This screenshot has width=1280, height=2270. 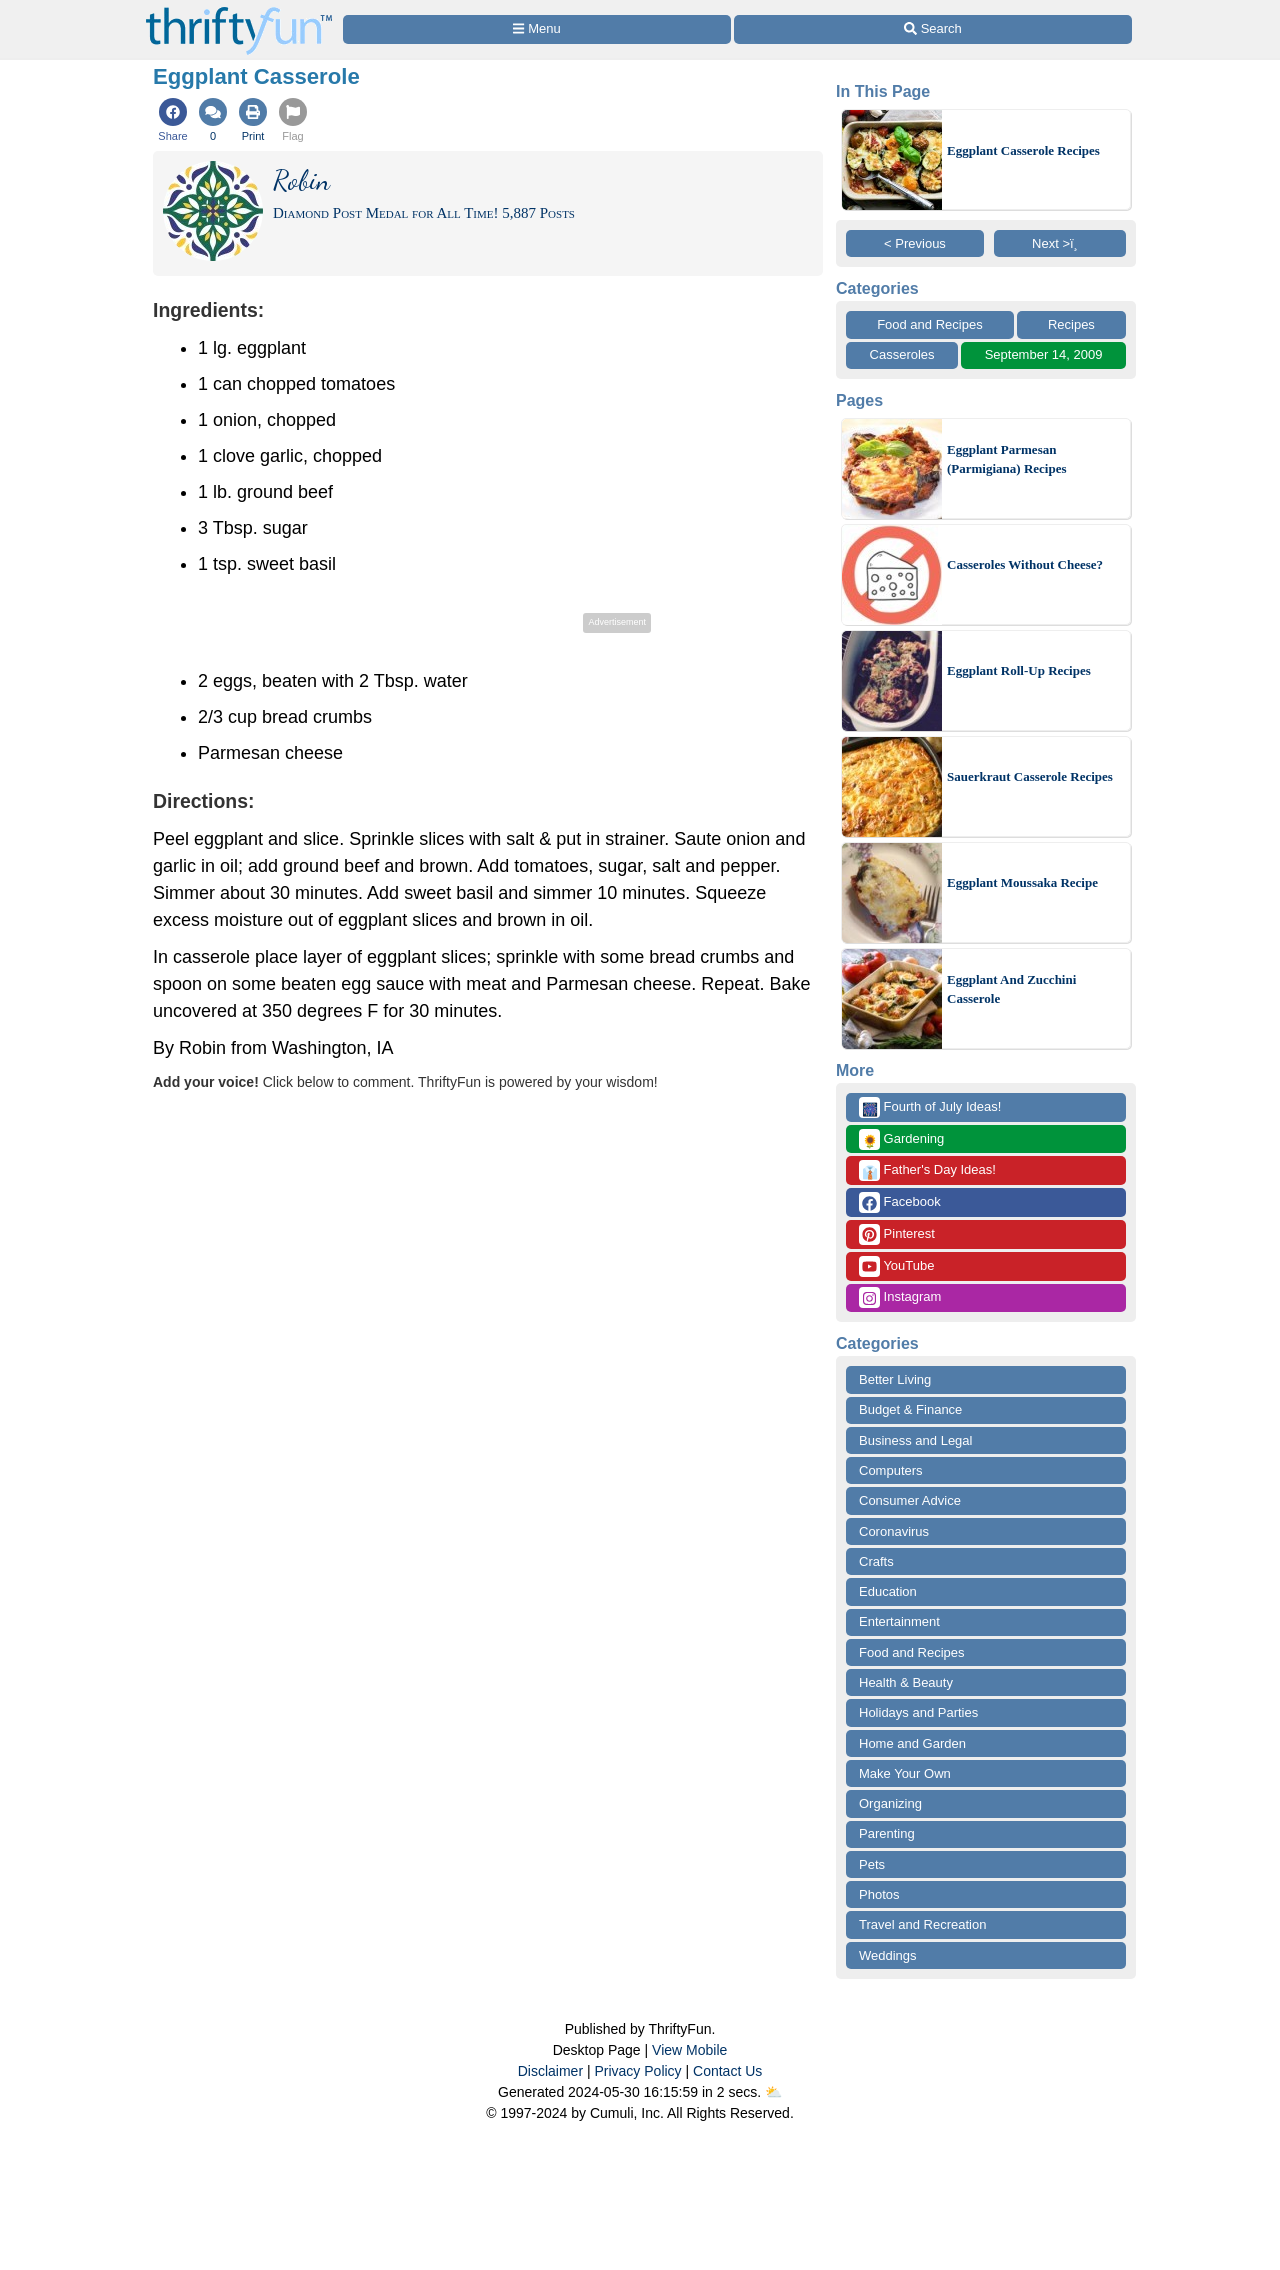 I want to click on Travel and Recreation, so click(x=922, y=1924).